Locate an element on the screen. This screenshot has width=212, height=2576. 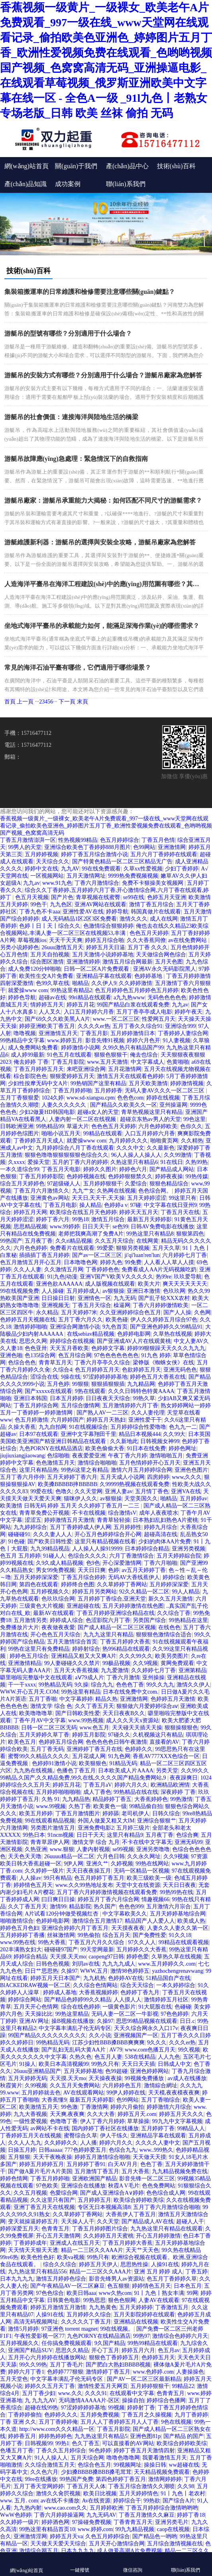
丁香五月六月激情久久 is located at coordinates (41, 1191).